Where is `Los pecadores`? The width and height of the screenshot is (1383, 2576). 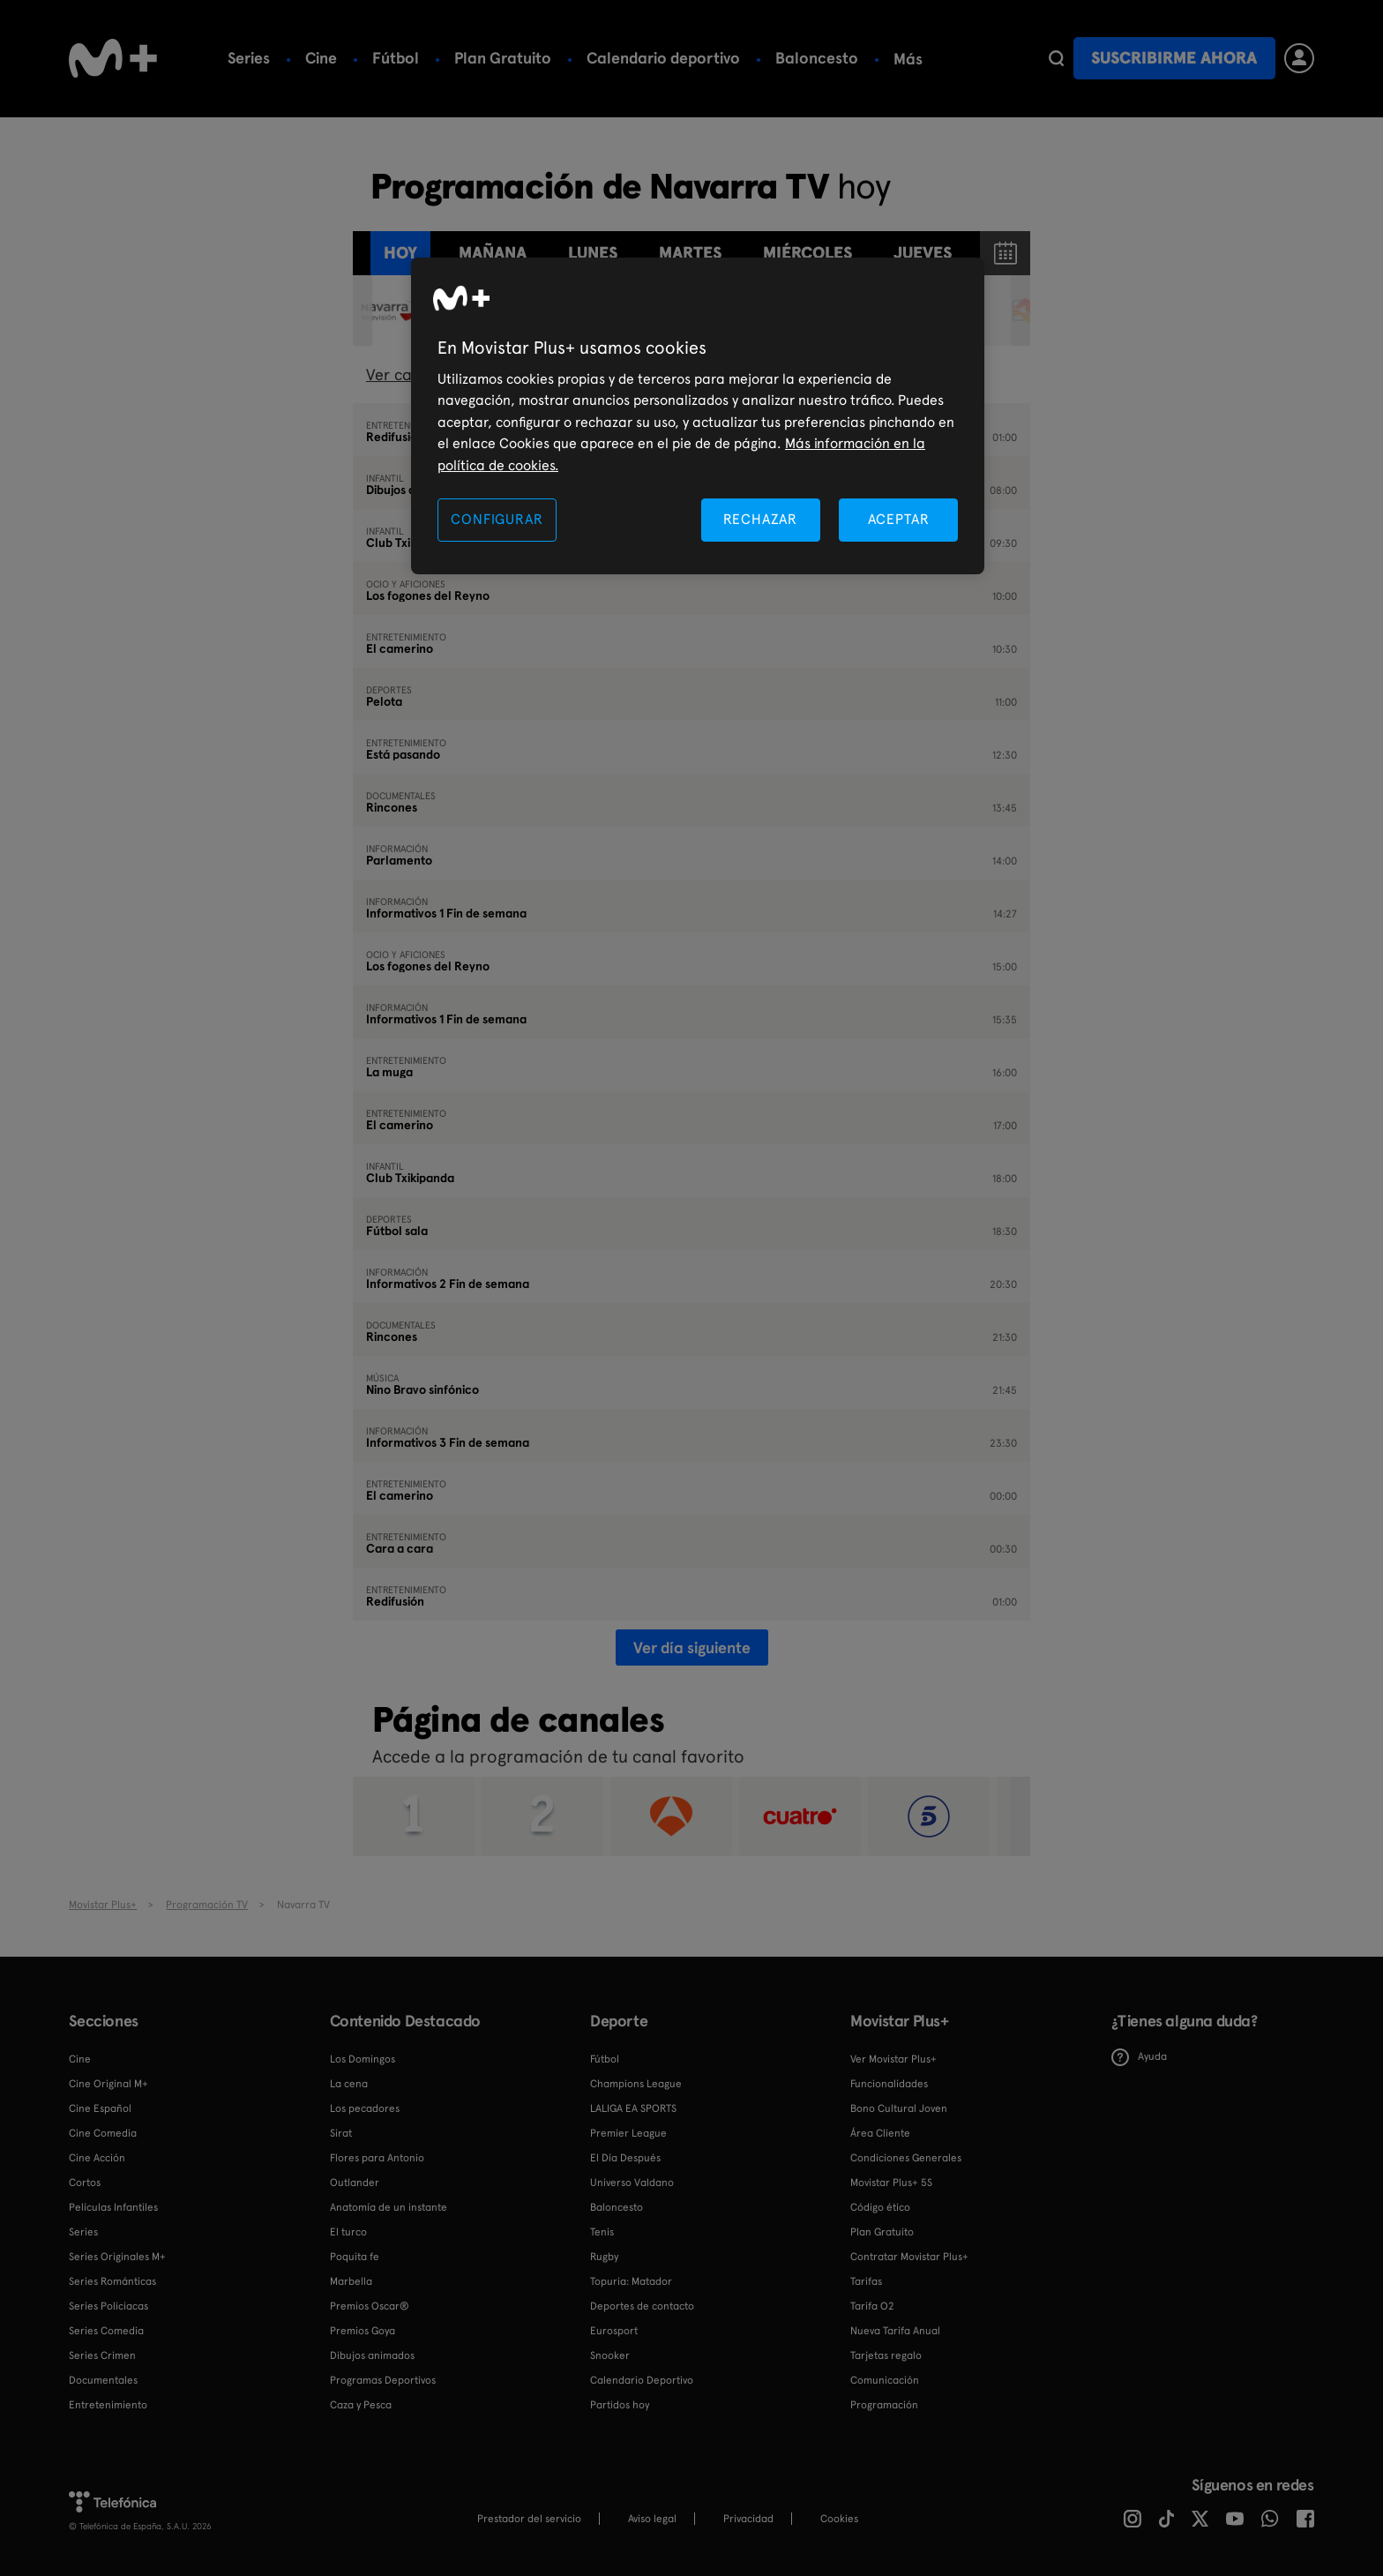 Los pecadores is located at coordinates (365, 2108).